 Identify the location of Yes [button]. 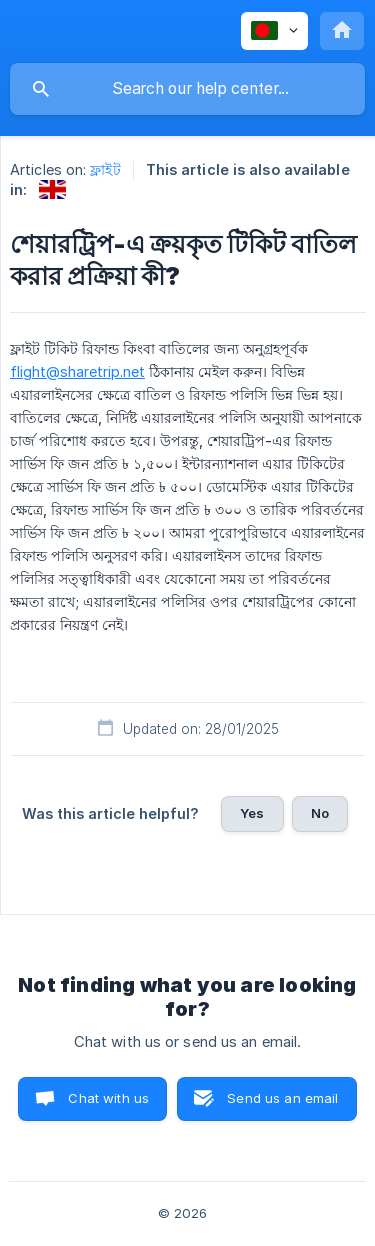
(252, 813).